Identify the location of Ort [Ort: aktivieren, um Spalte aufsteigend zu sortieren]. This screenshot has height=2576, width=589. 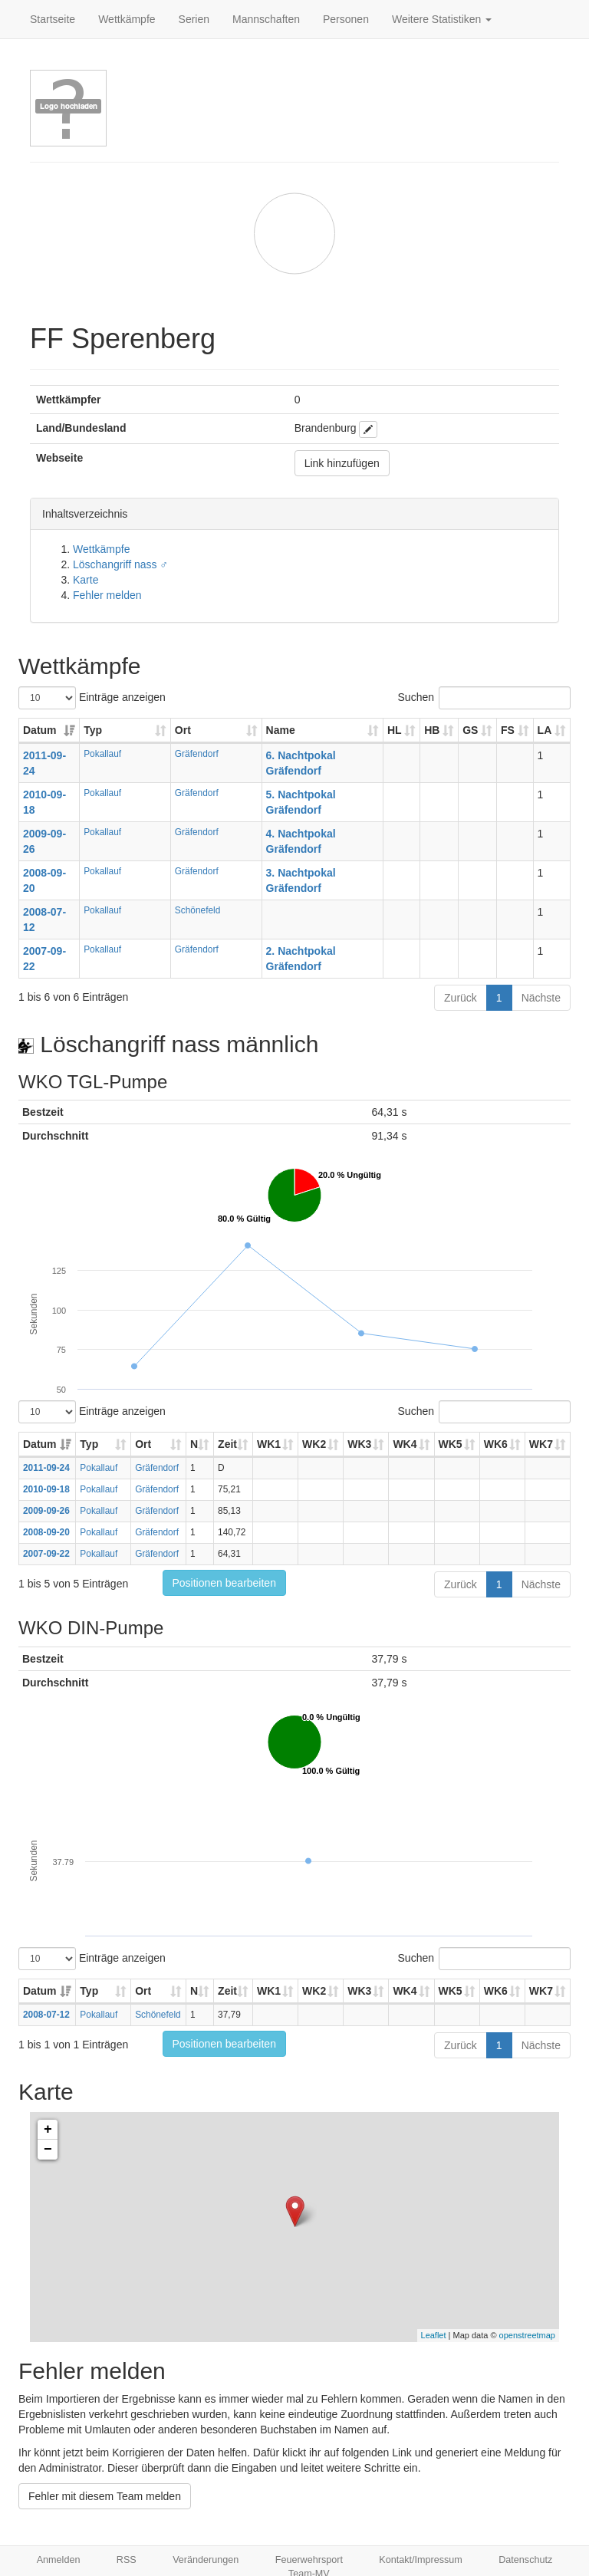
(183, 730).